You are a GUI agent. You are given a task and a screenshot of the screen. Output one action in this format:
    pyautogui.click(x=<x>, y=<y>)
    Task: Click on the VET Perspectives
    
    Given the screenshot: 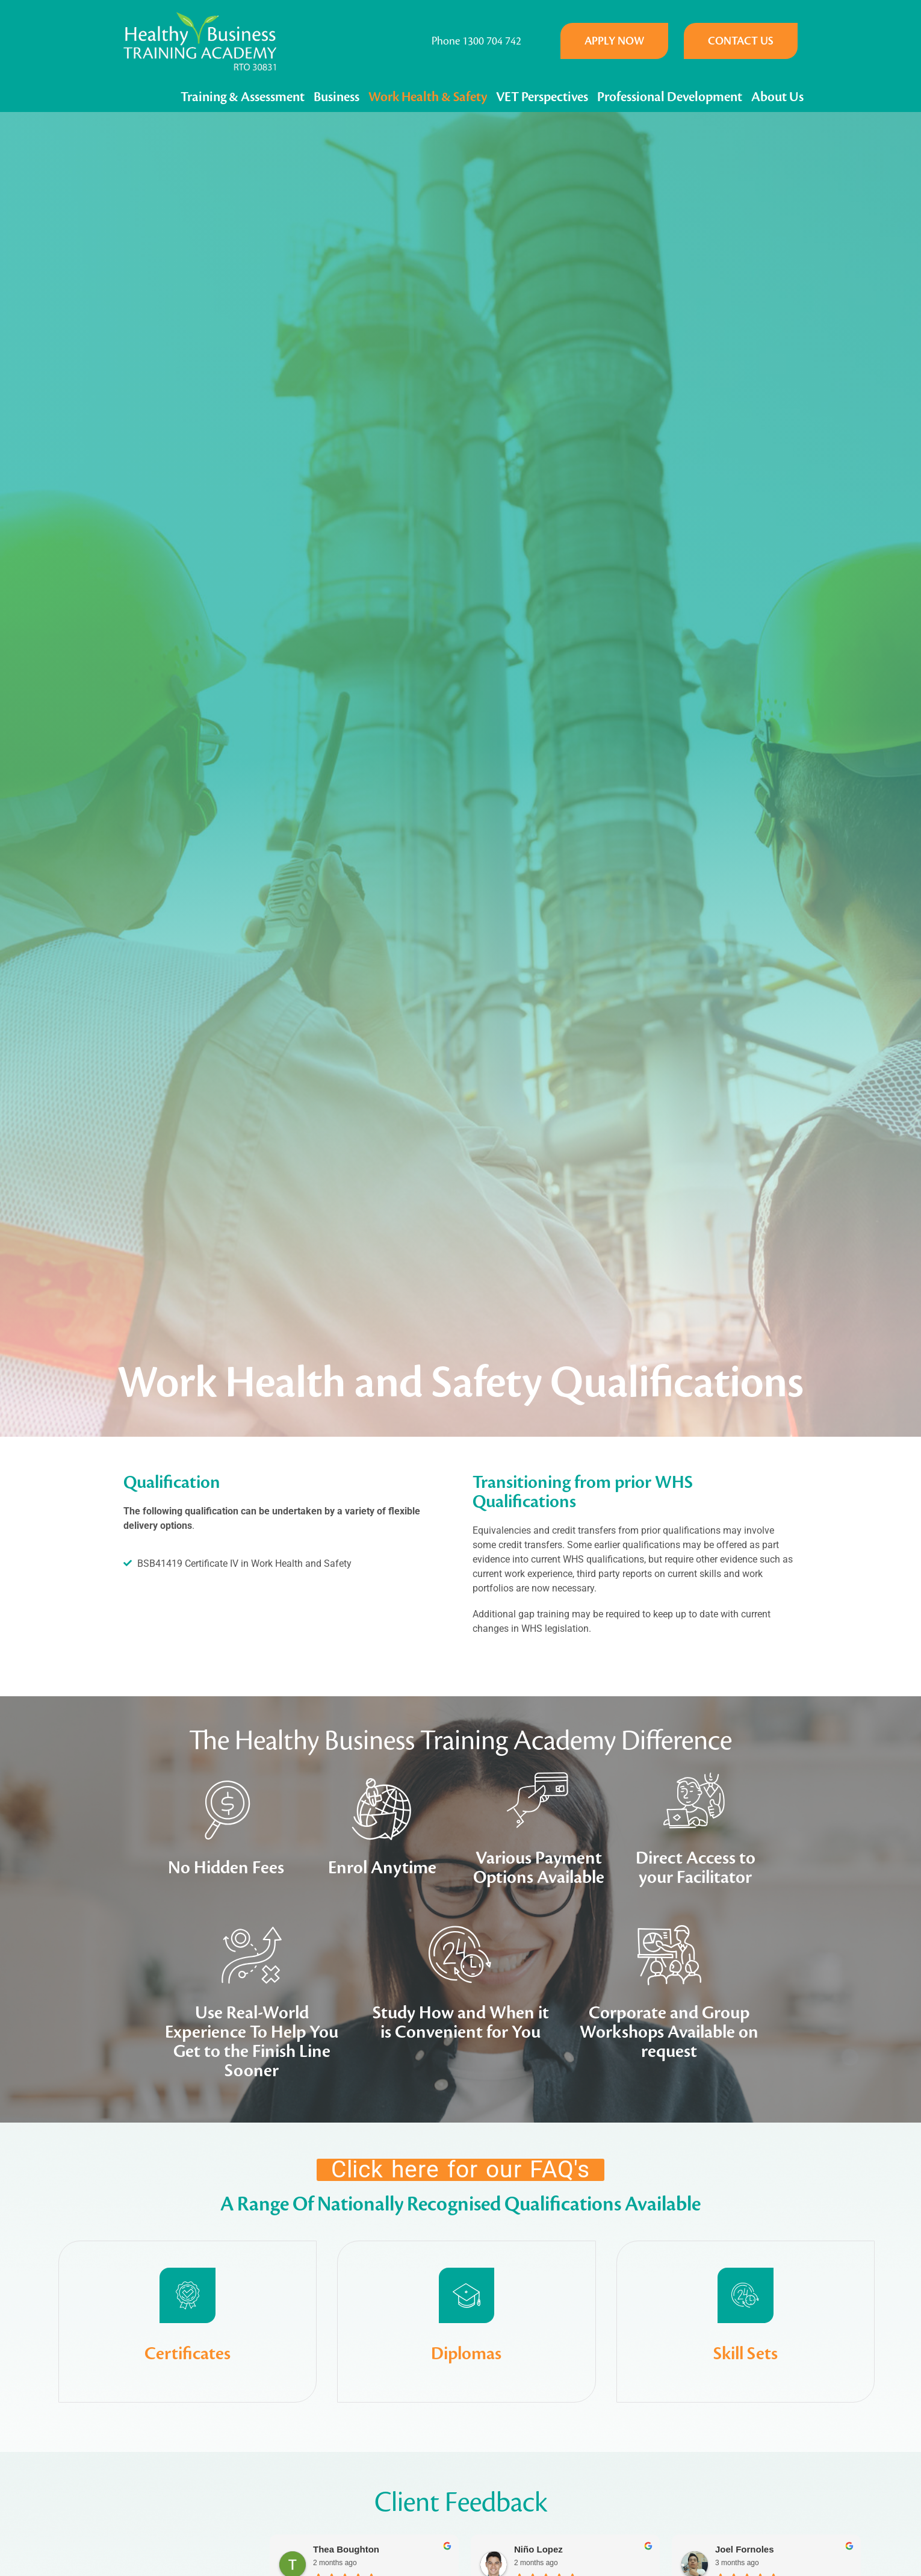 What is the action you would take?
    pyautogui.click(x=542, y=97)
    